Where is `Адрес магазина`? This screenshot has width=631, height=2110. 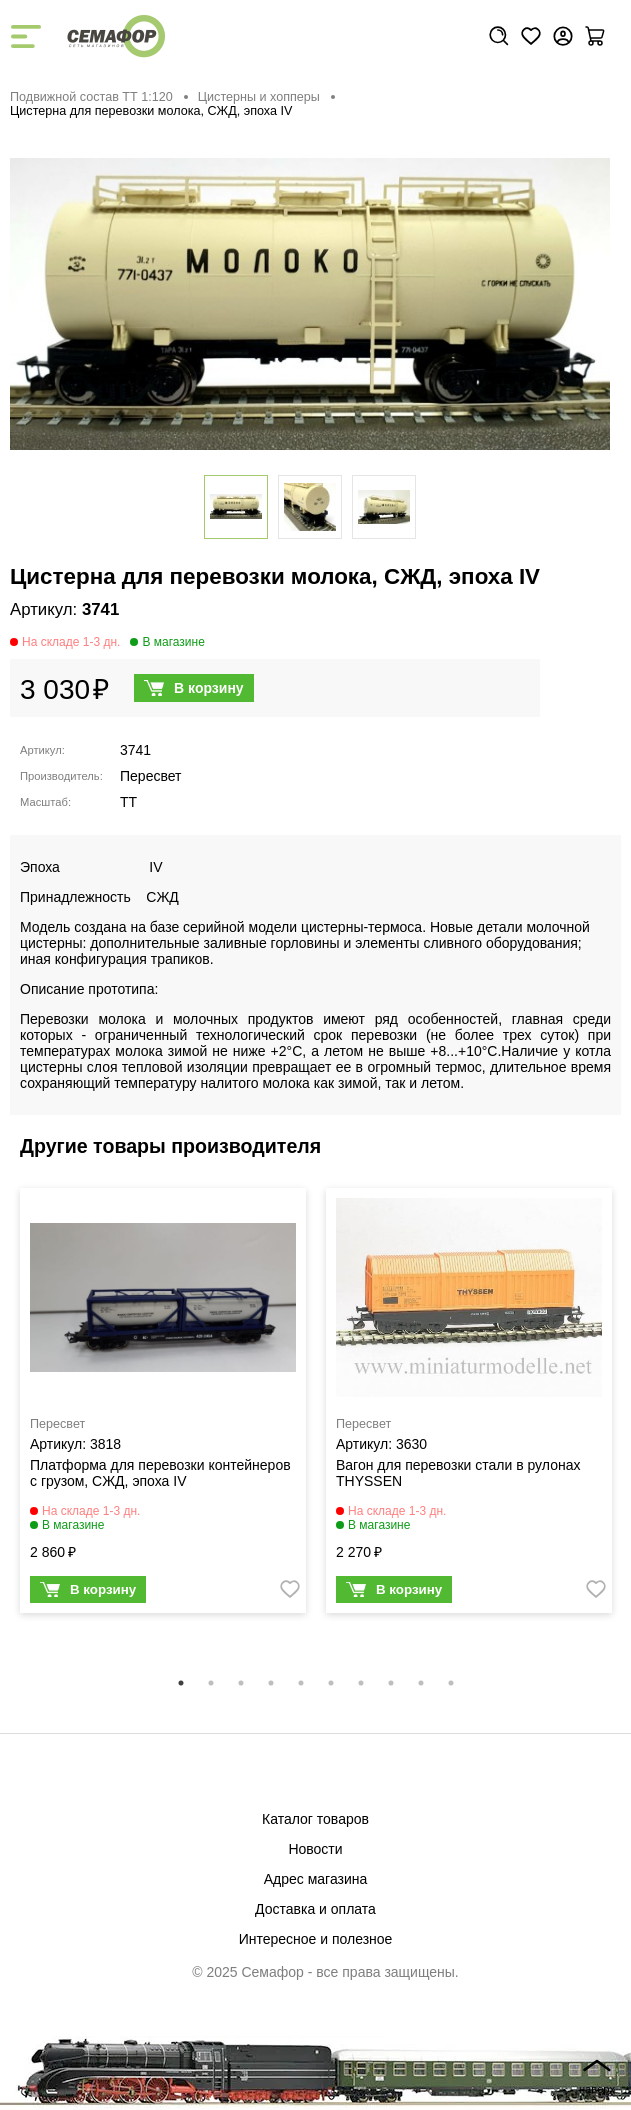
Адрес магазина is located at coordinates (316, 1879).